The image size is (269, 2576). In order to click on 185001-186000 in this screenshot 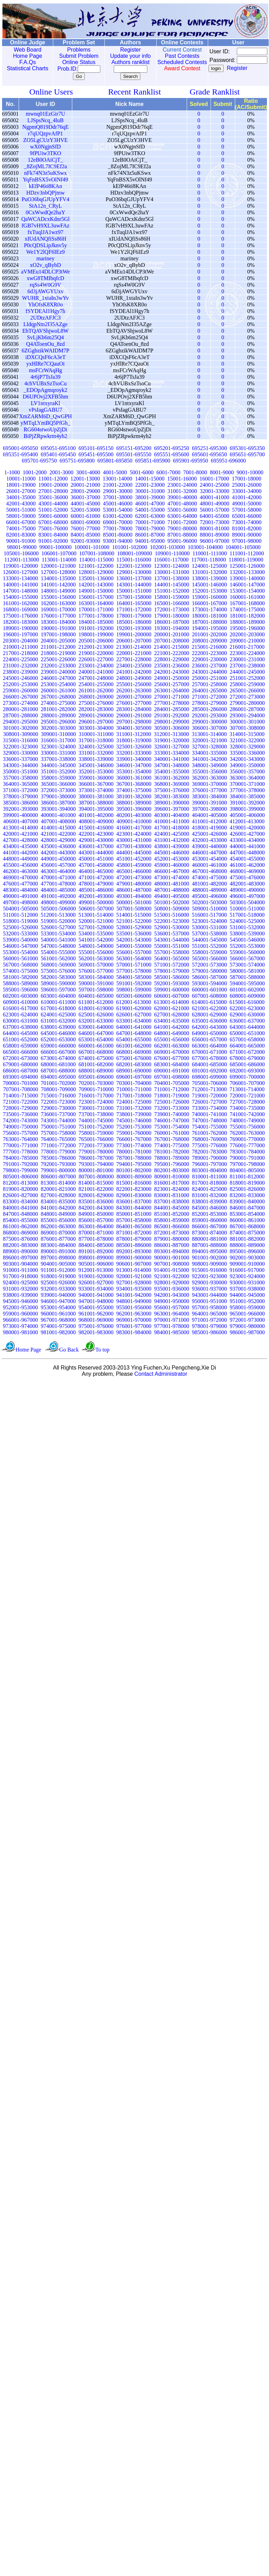, I will do `click(133, 622)`.